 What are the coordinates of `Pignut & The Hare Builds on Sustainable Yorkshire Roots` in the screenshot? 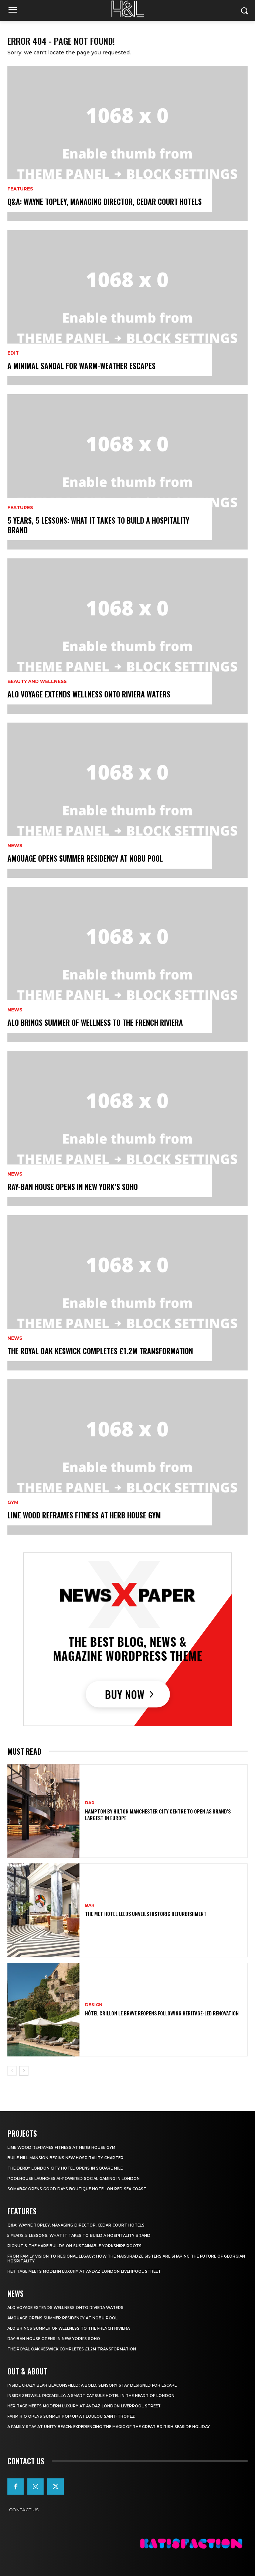 It's located at (74, 2246).